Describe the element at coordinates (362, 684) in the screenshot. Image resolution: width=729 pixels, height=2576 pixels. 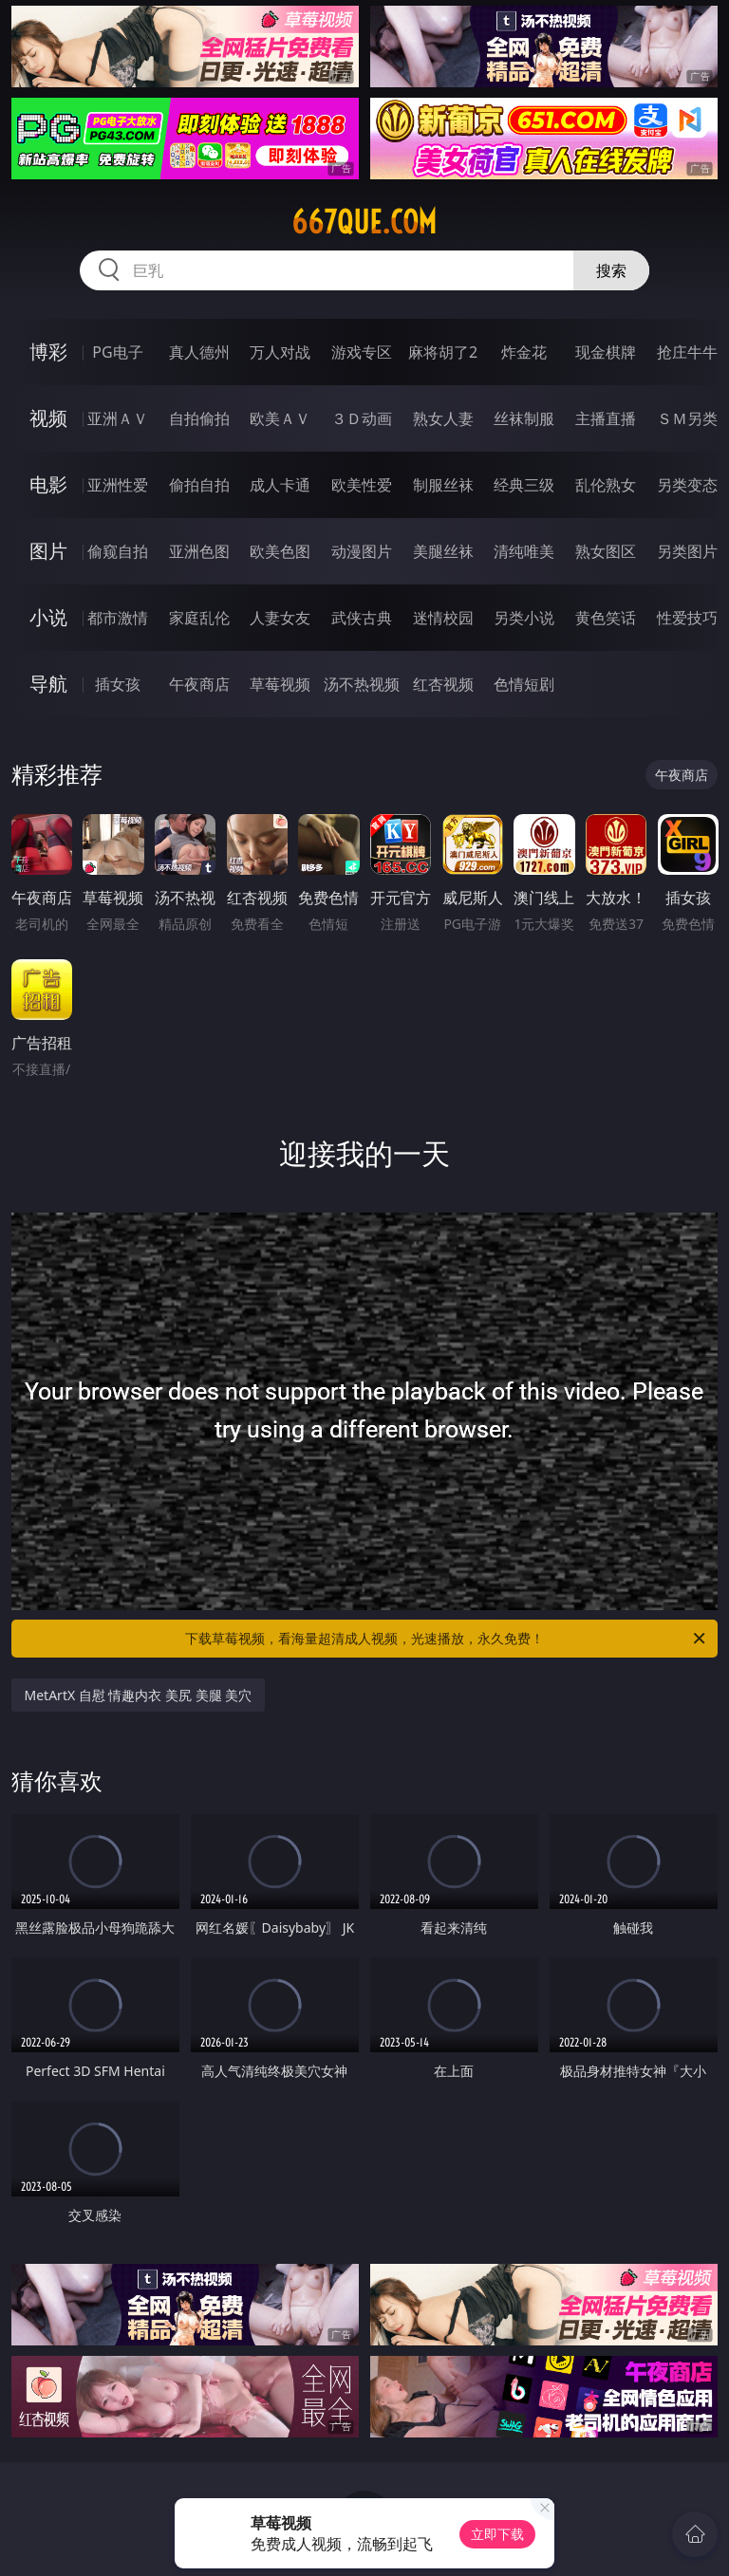
I see `汤不热视频` at that location.